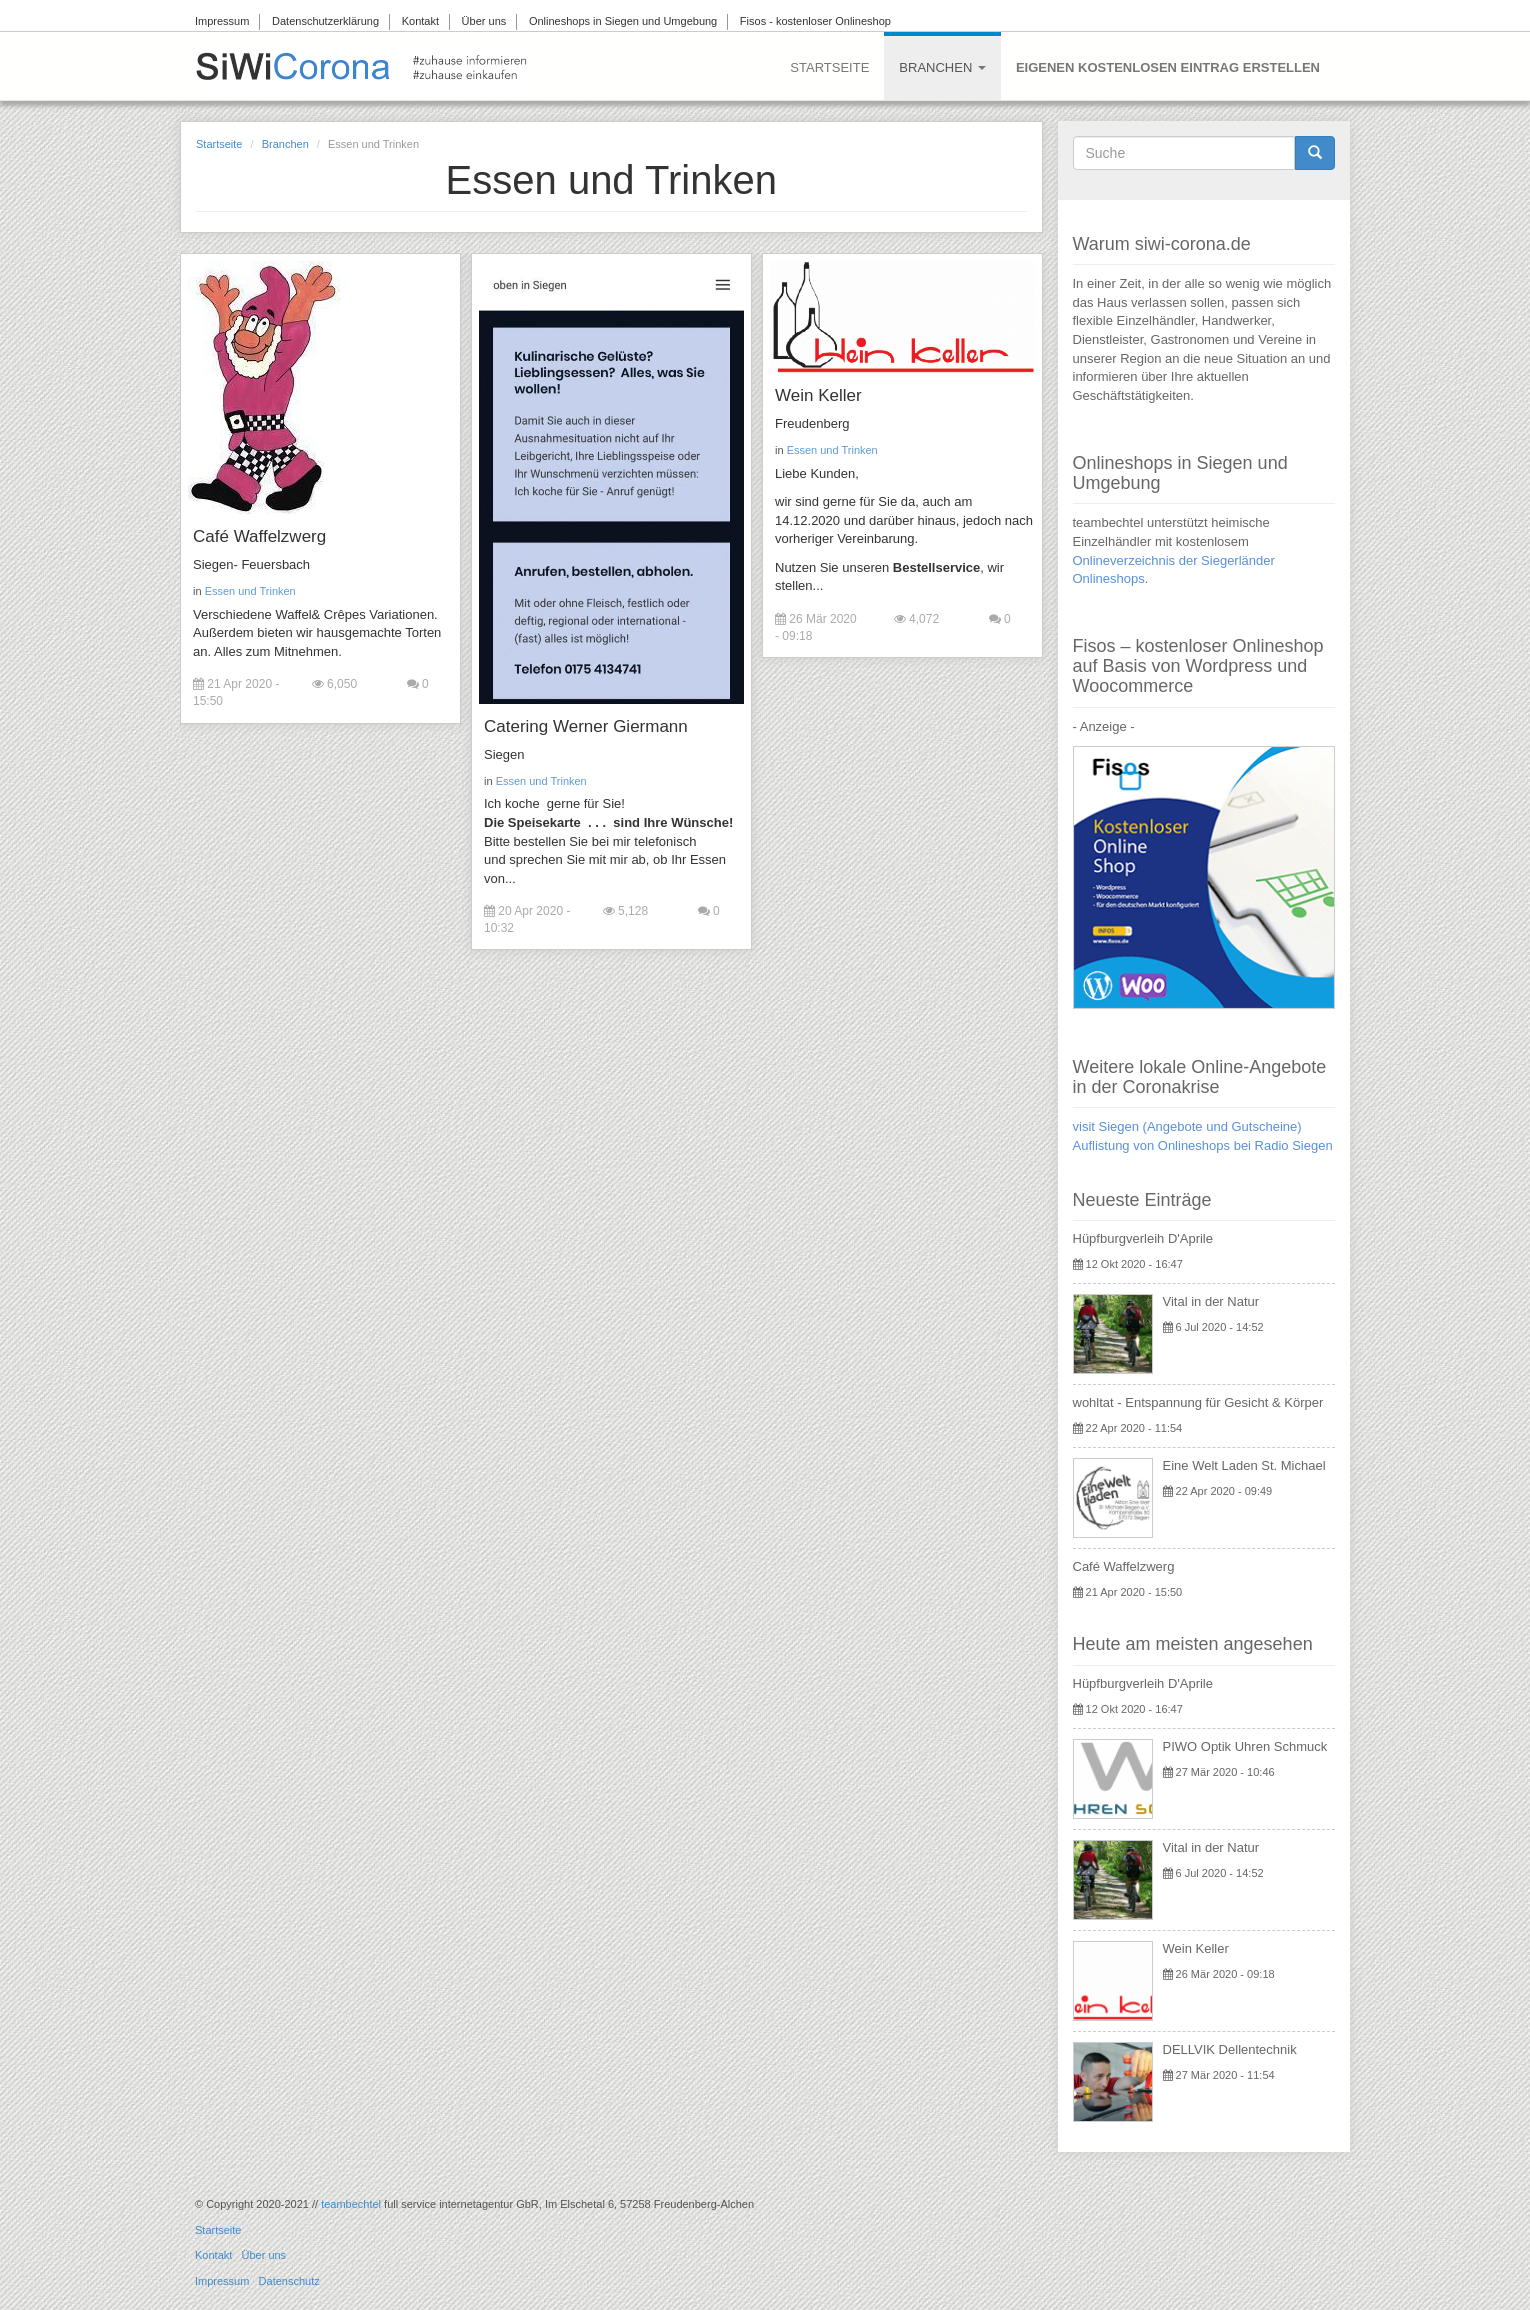 Image resolution: width=1530 pixels, height=2310 pixels. Describe the element at coordinates (250, 591) in the screenshot. I see `Essen und Trinken` at that location.